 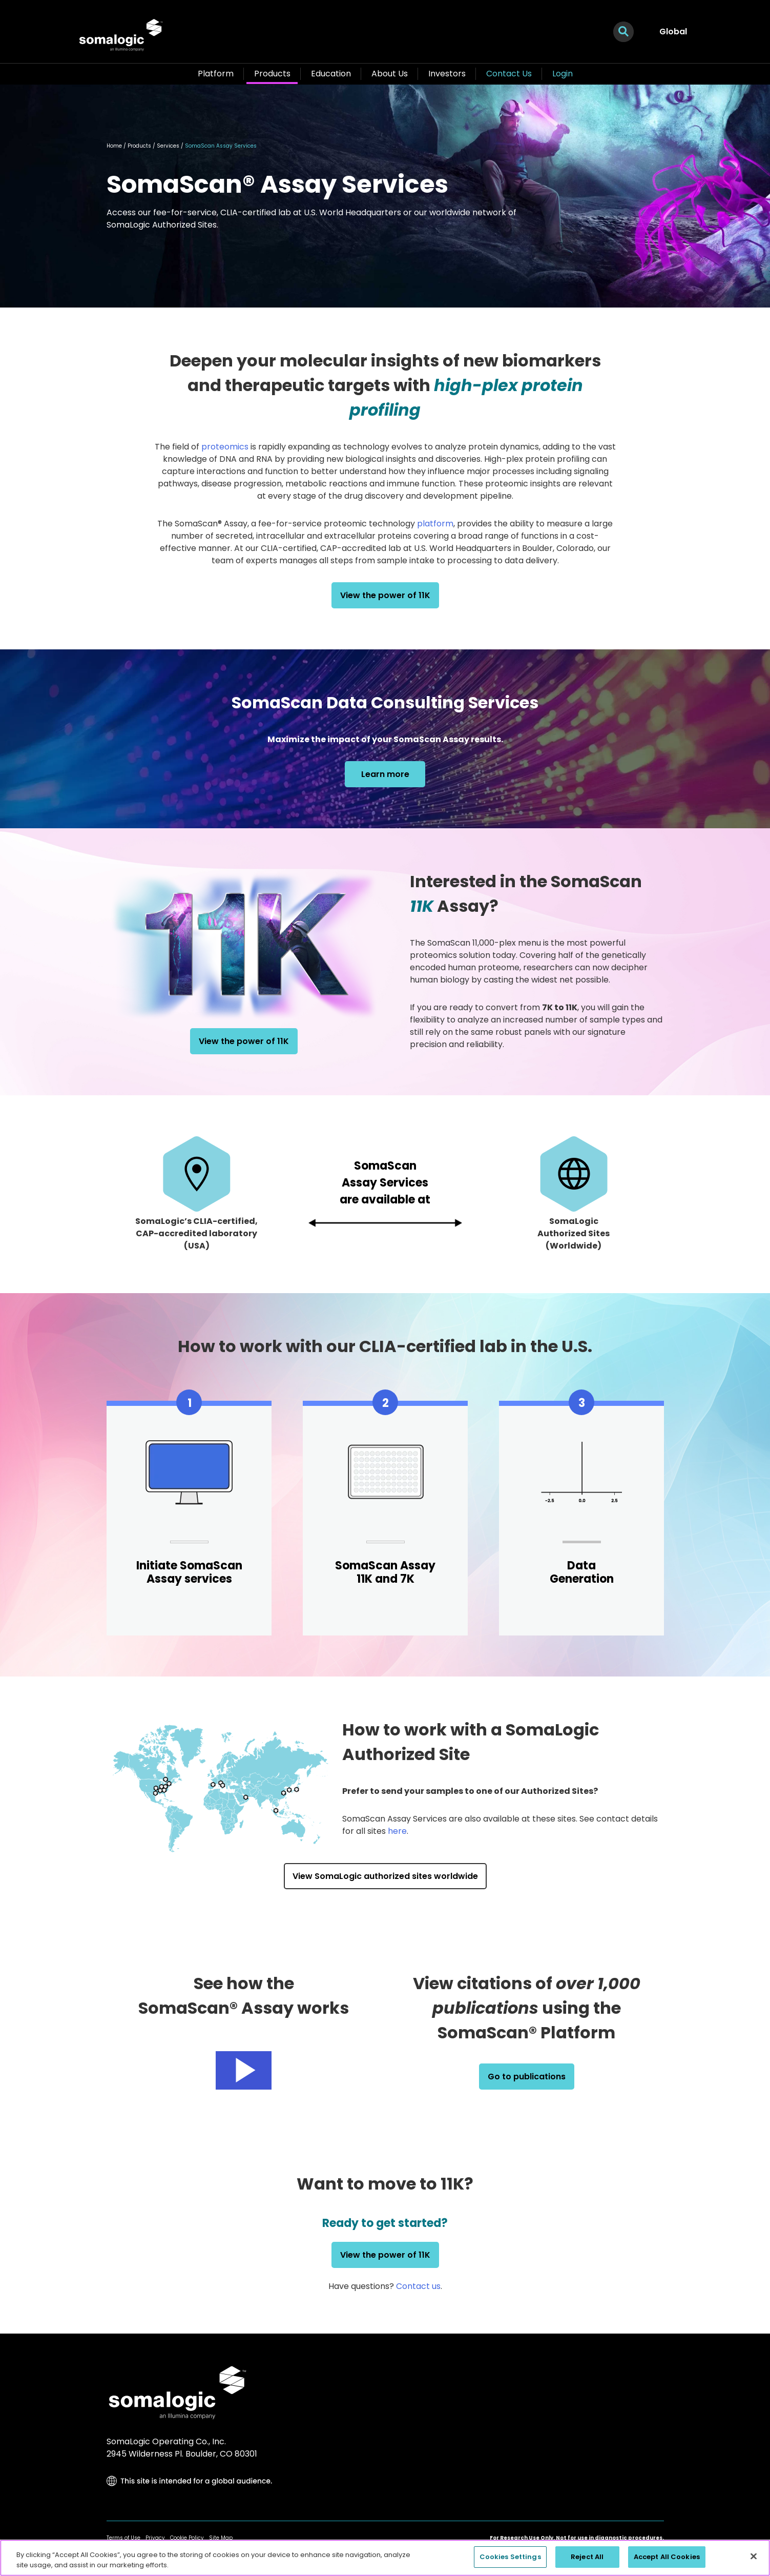 I want to click on About Us, so click(x=389, y=73).